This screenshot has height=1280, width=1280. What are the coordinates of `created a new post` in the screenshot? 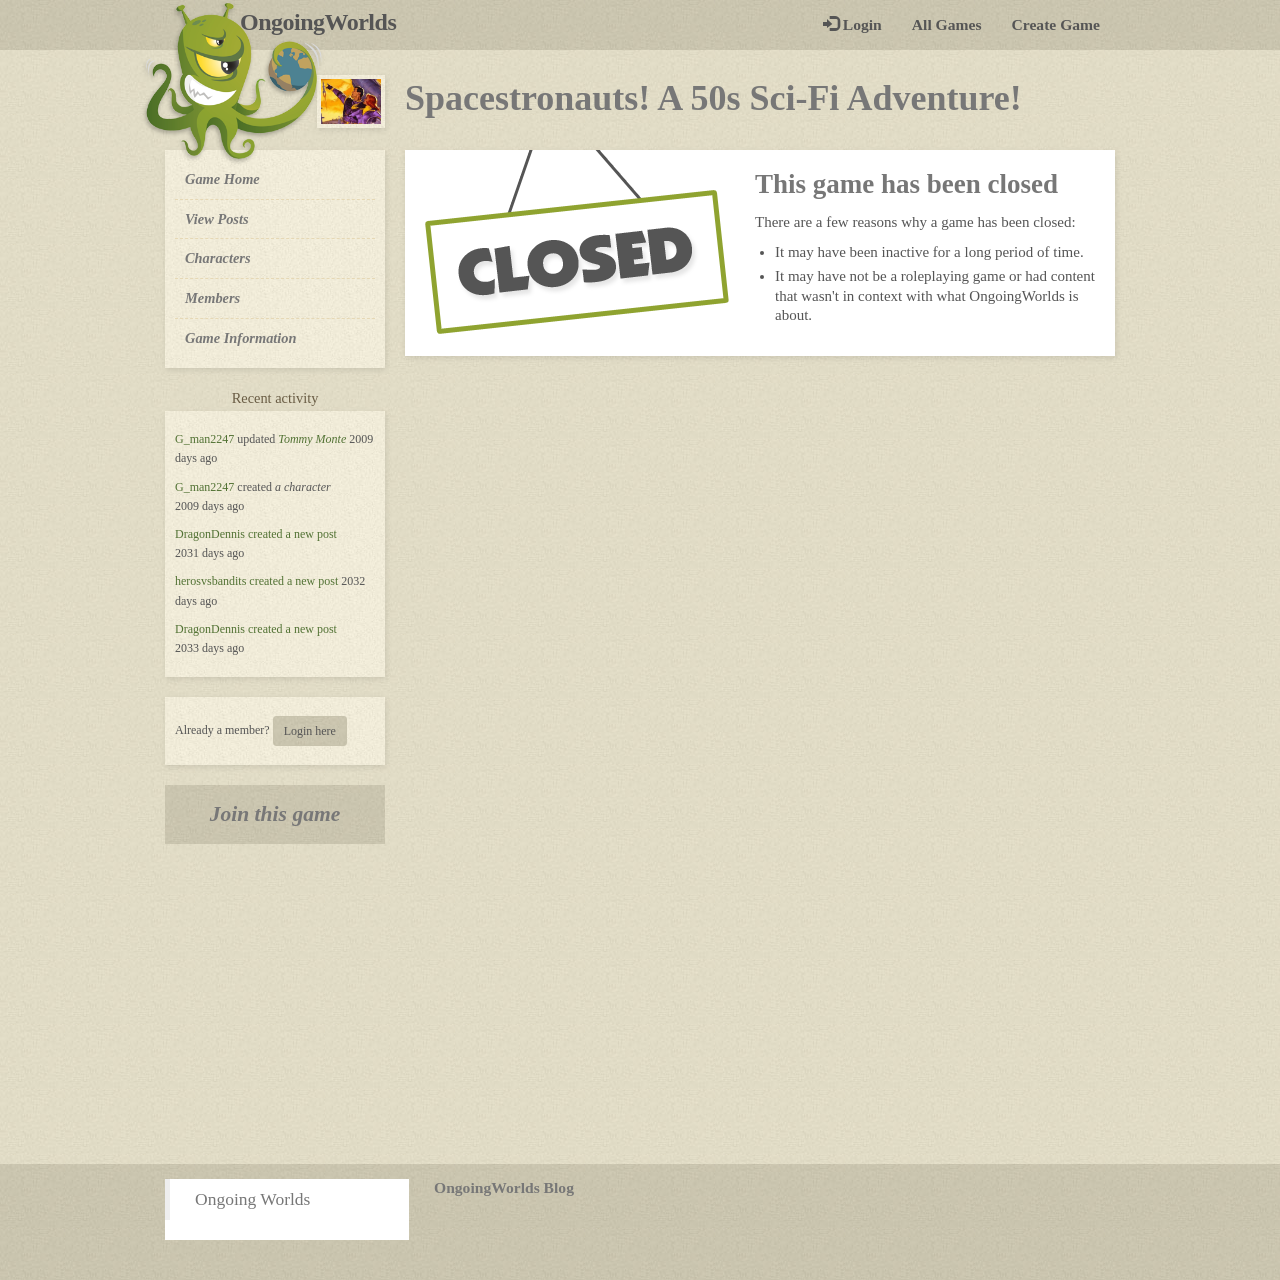 It's located at (292, 534).